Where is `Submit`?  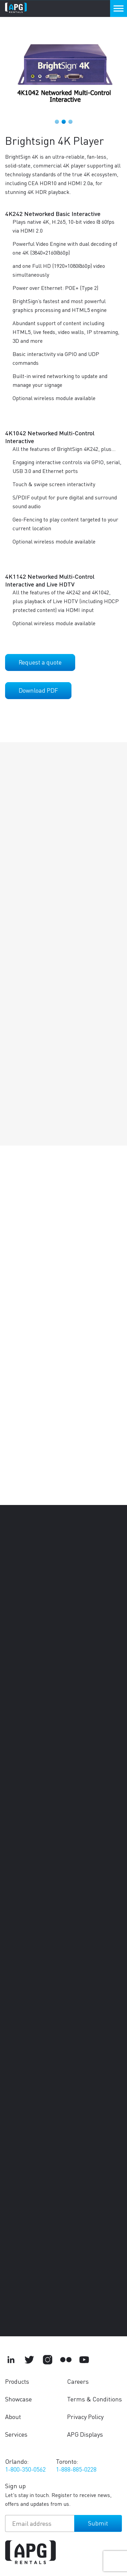
Submit is located at coordinates (98, 2523).